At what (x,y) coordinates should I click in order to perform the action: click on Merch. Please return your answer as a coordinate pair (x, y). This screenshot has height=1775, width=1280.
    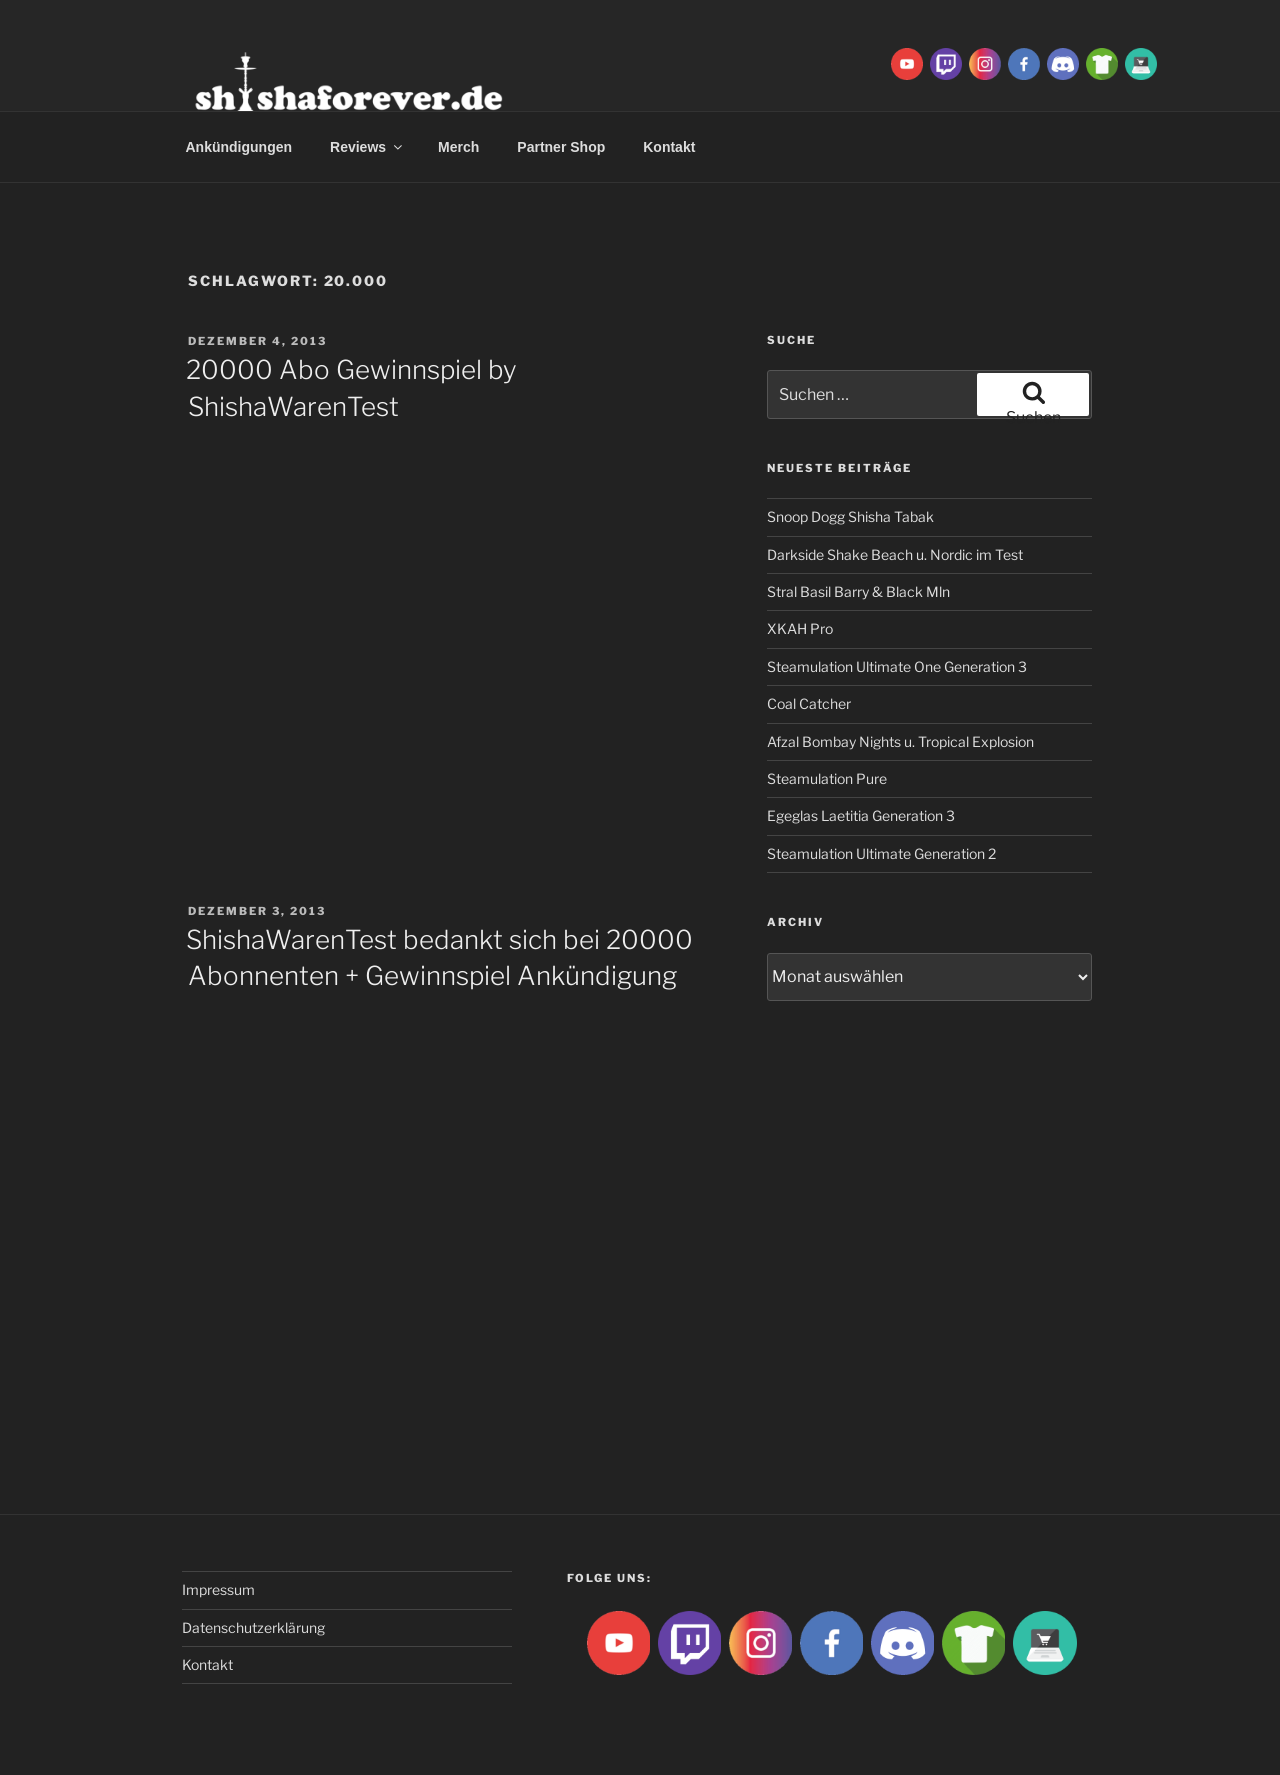
    Looking at the image, I should click on (458, 147).